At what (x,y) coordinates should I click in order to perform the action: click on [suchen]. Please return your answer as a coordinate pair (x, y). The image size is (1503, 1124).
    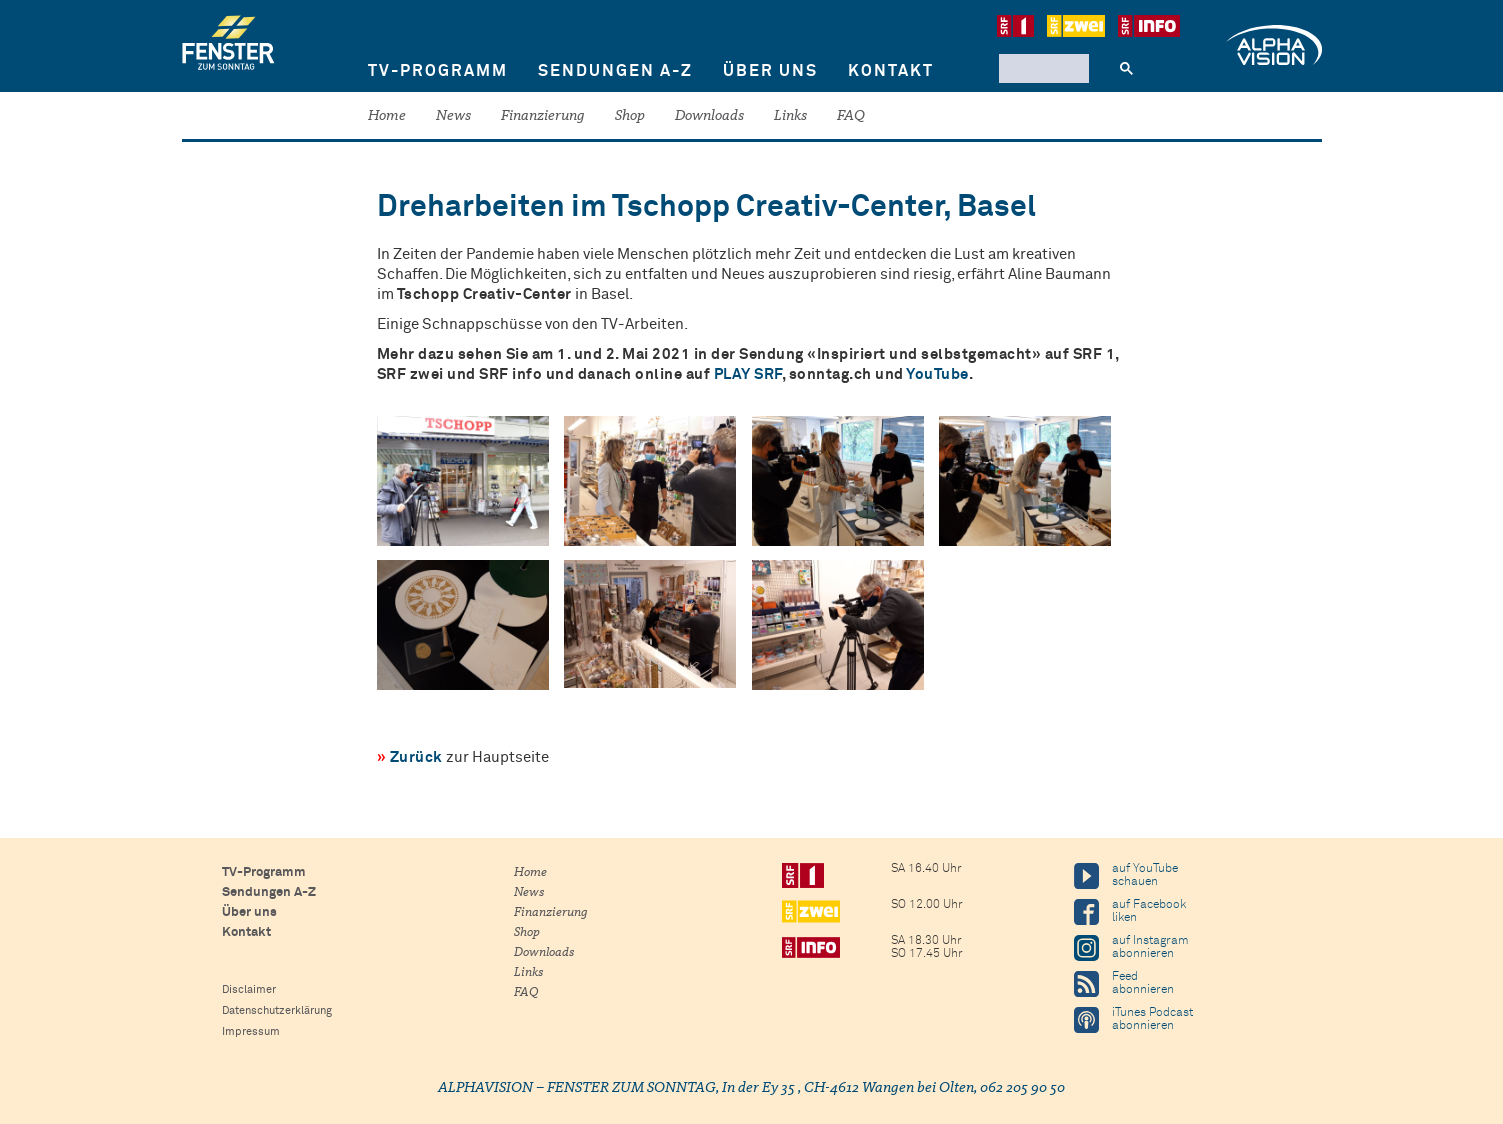
    Looking at the image, I should click on (1042, 68).